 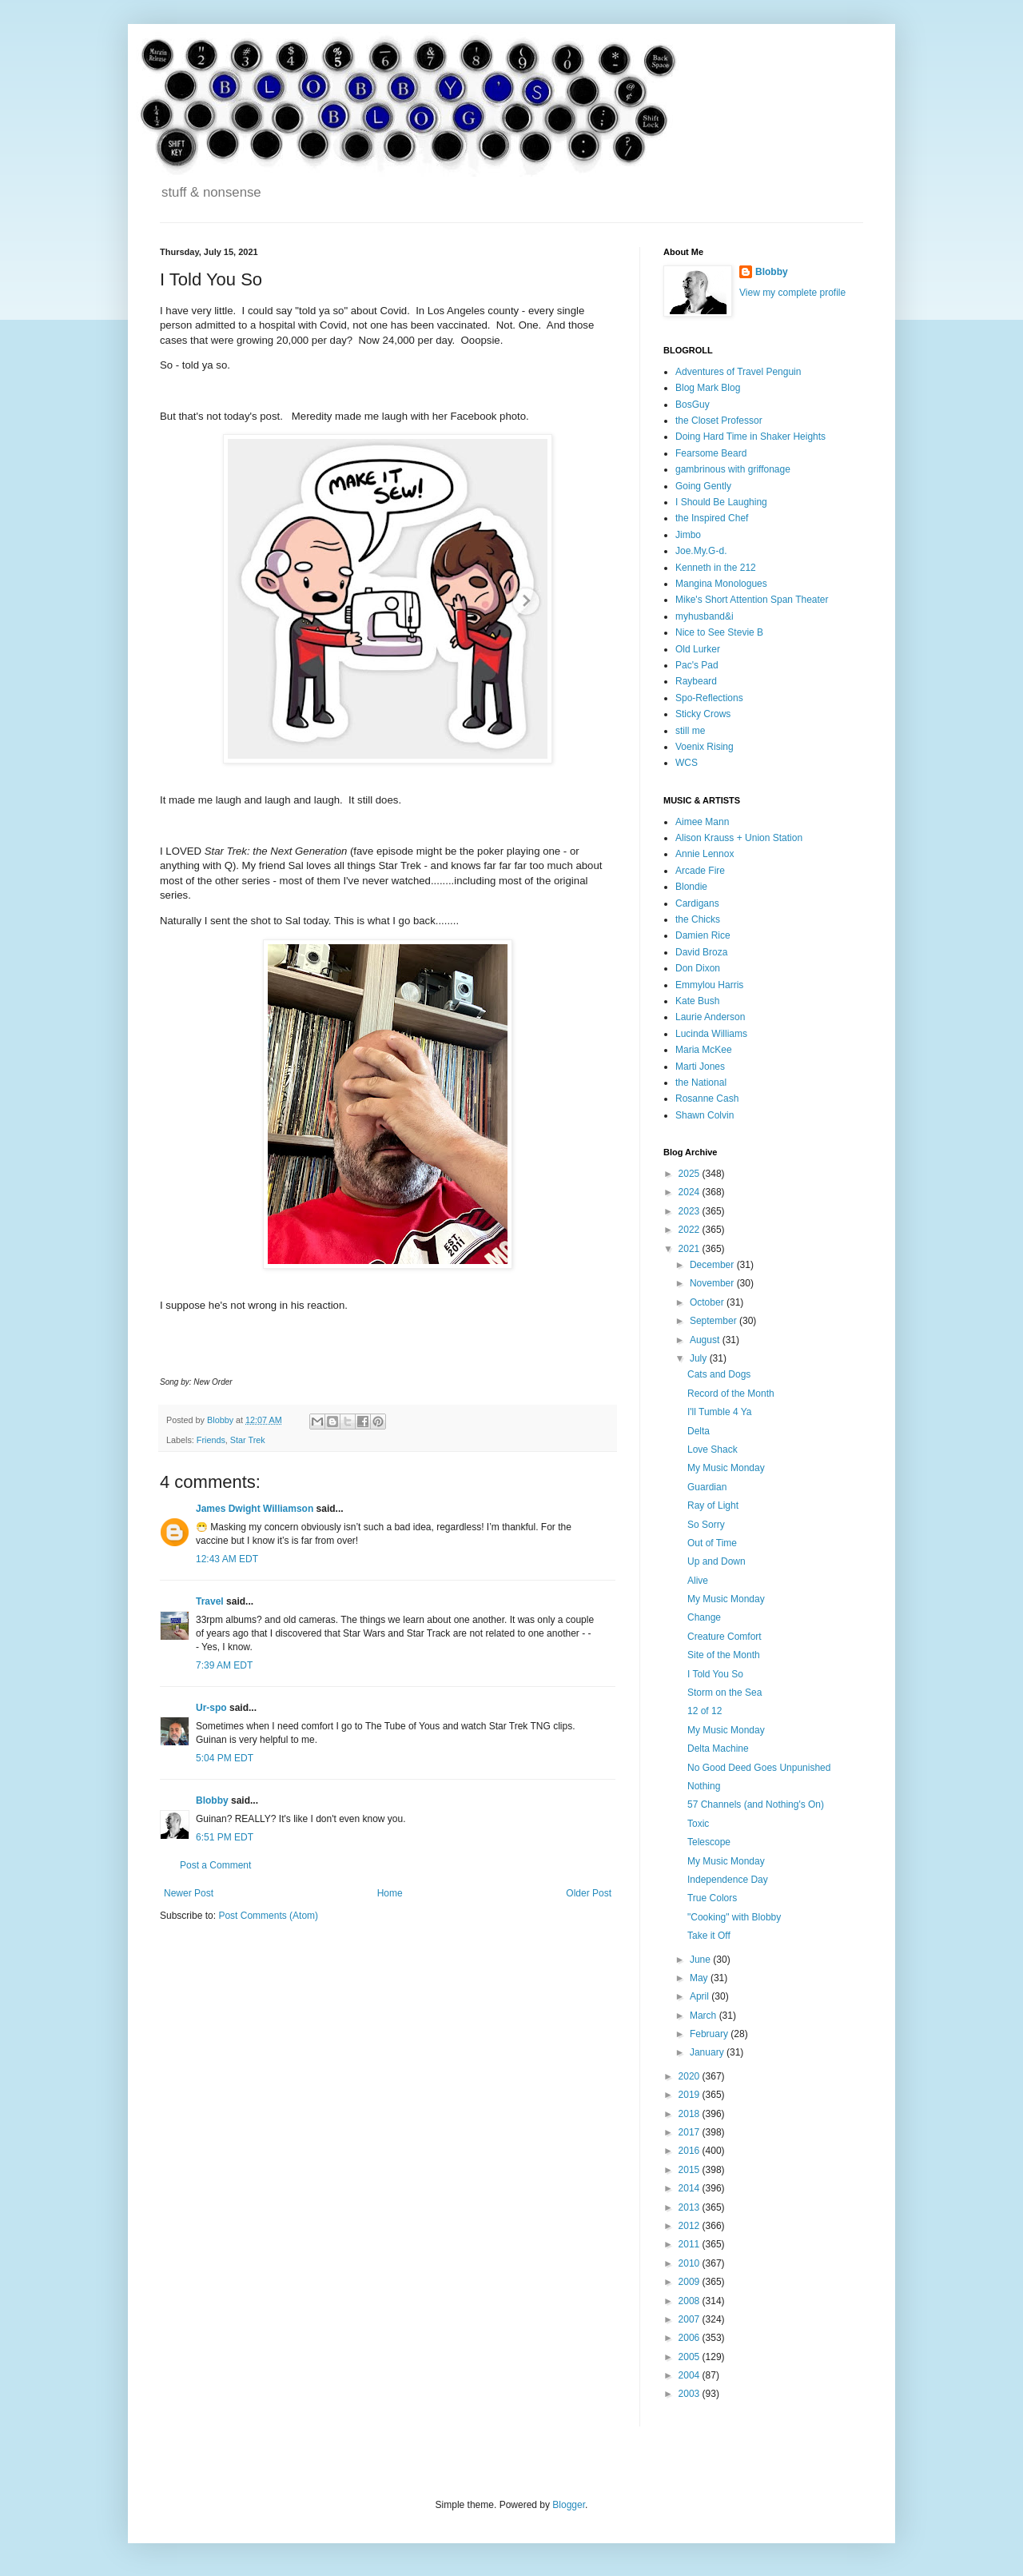 I want to click on 2008, so click(x=691, y=2301).